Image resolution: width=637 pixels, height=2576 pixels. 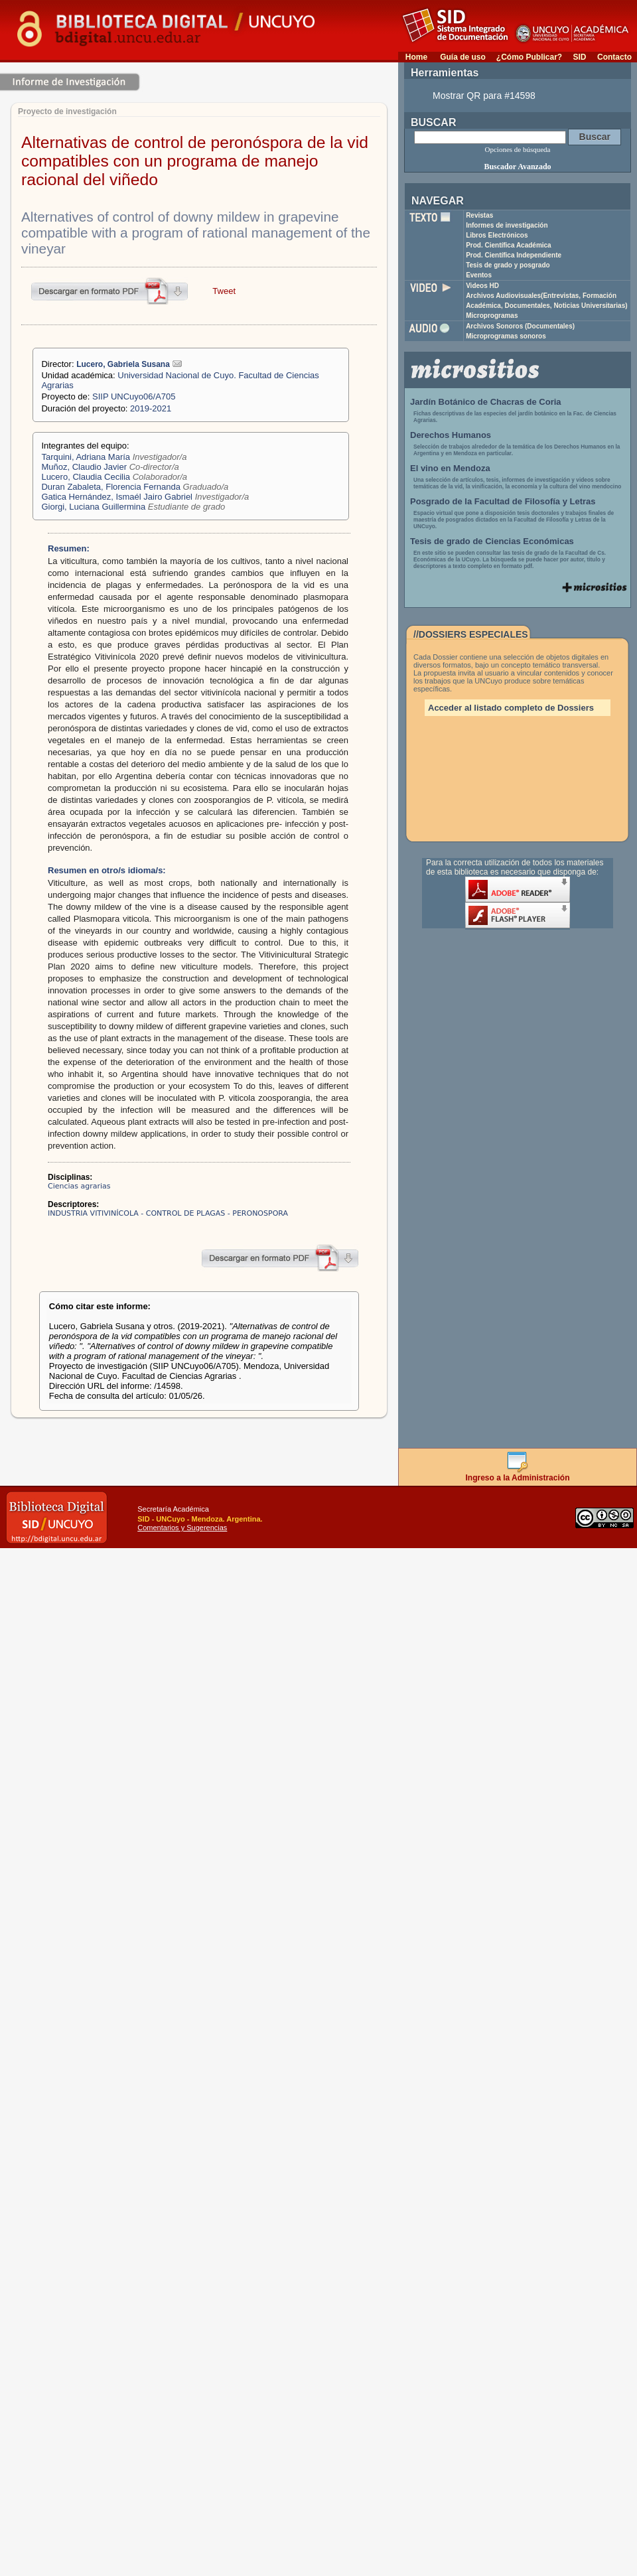 I want to click on El vino en Mendoza, so click(x=450, y=468).